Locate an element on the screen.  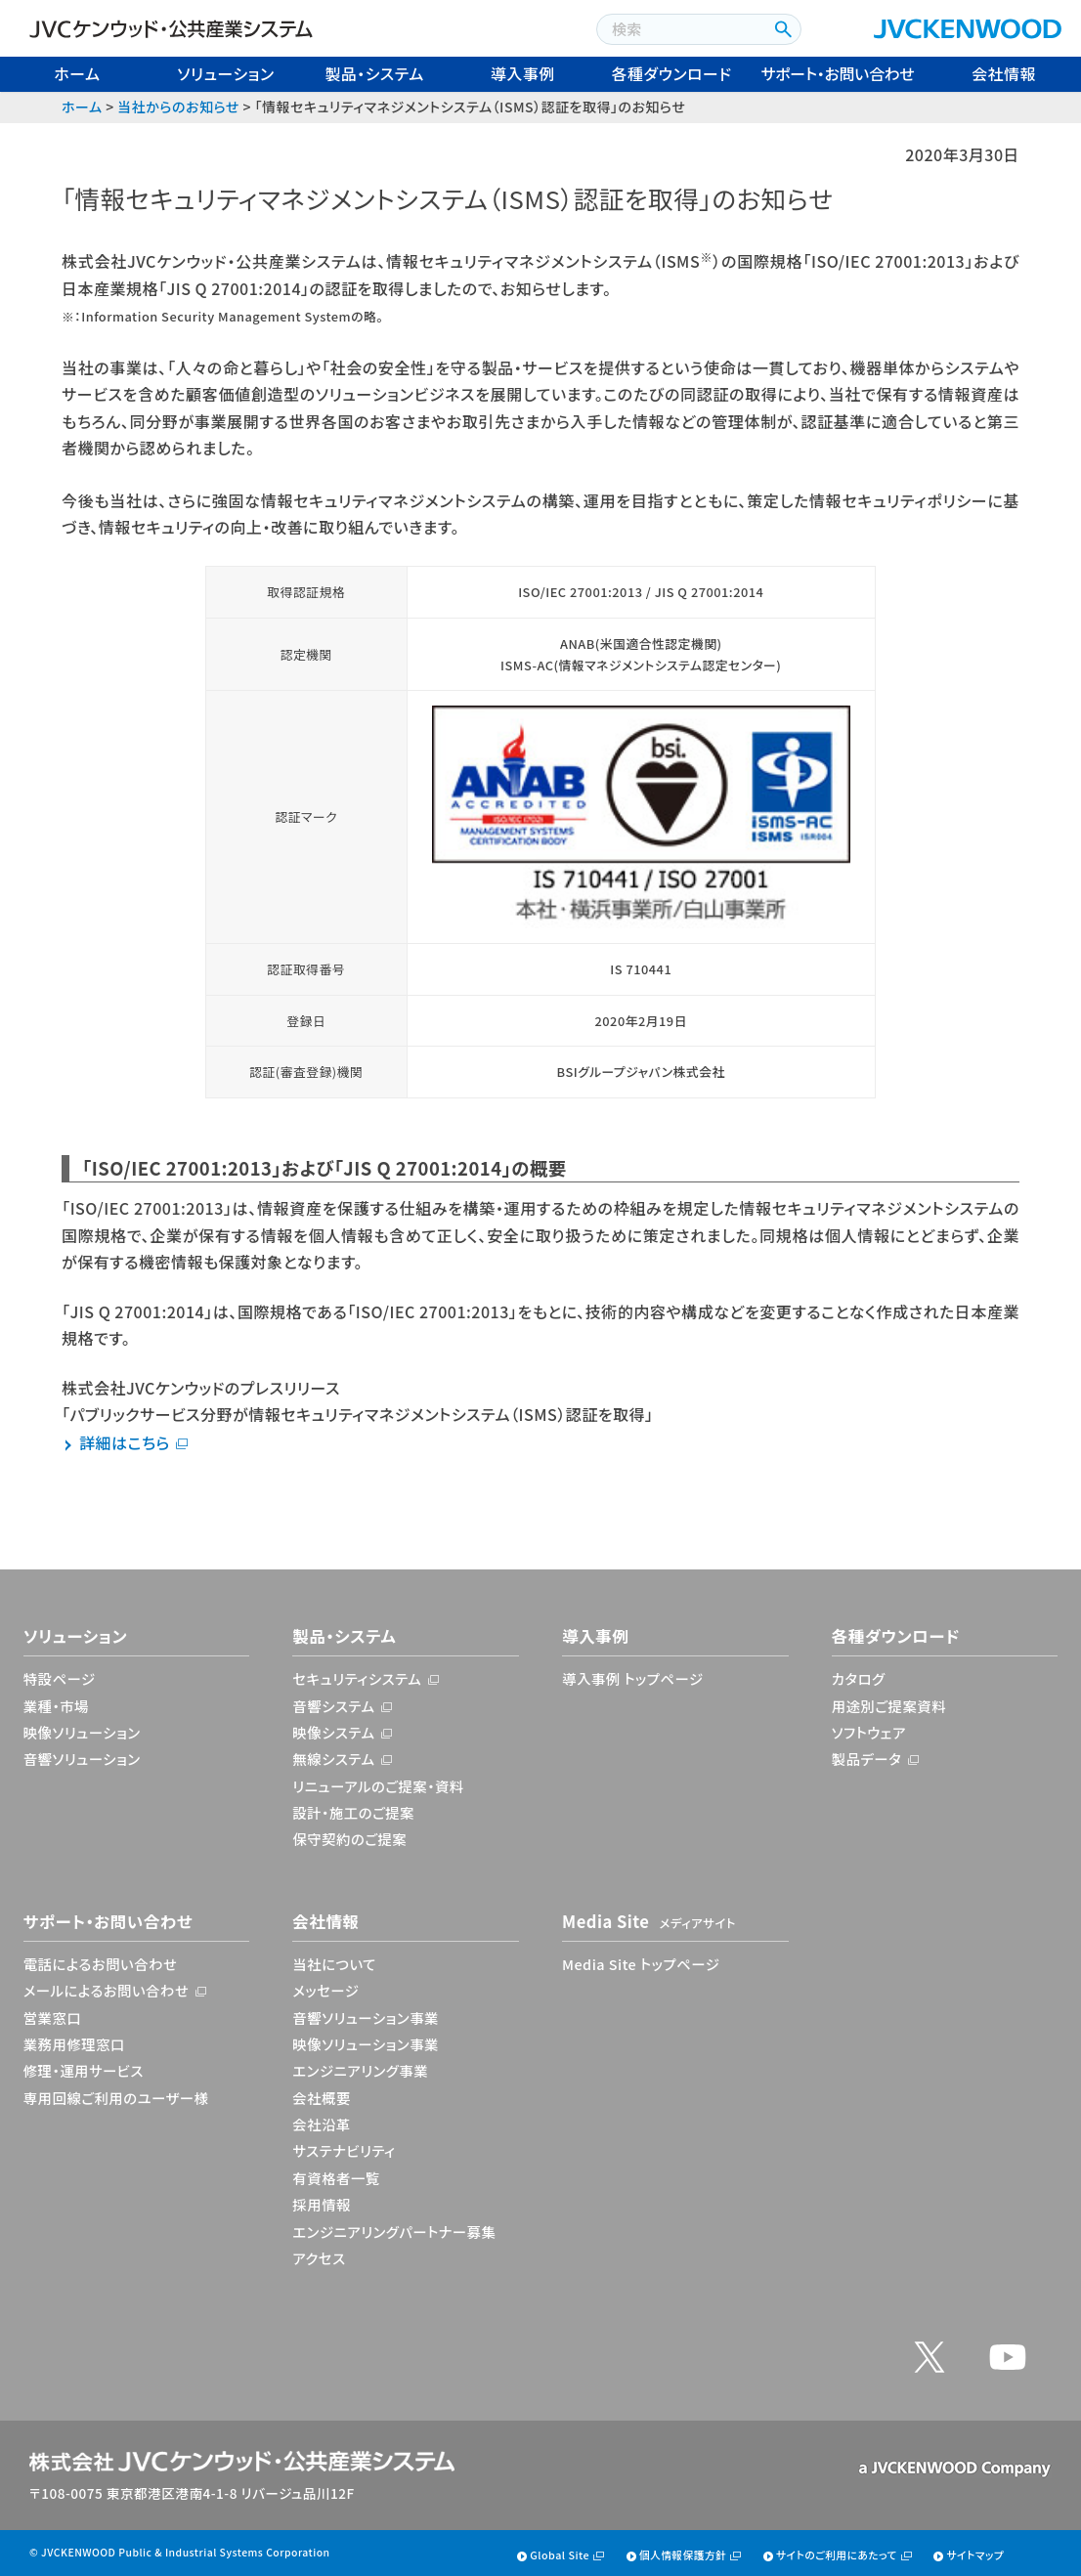
各種ダウンロード is located at coordinates (672, 73).